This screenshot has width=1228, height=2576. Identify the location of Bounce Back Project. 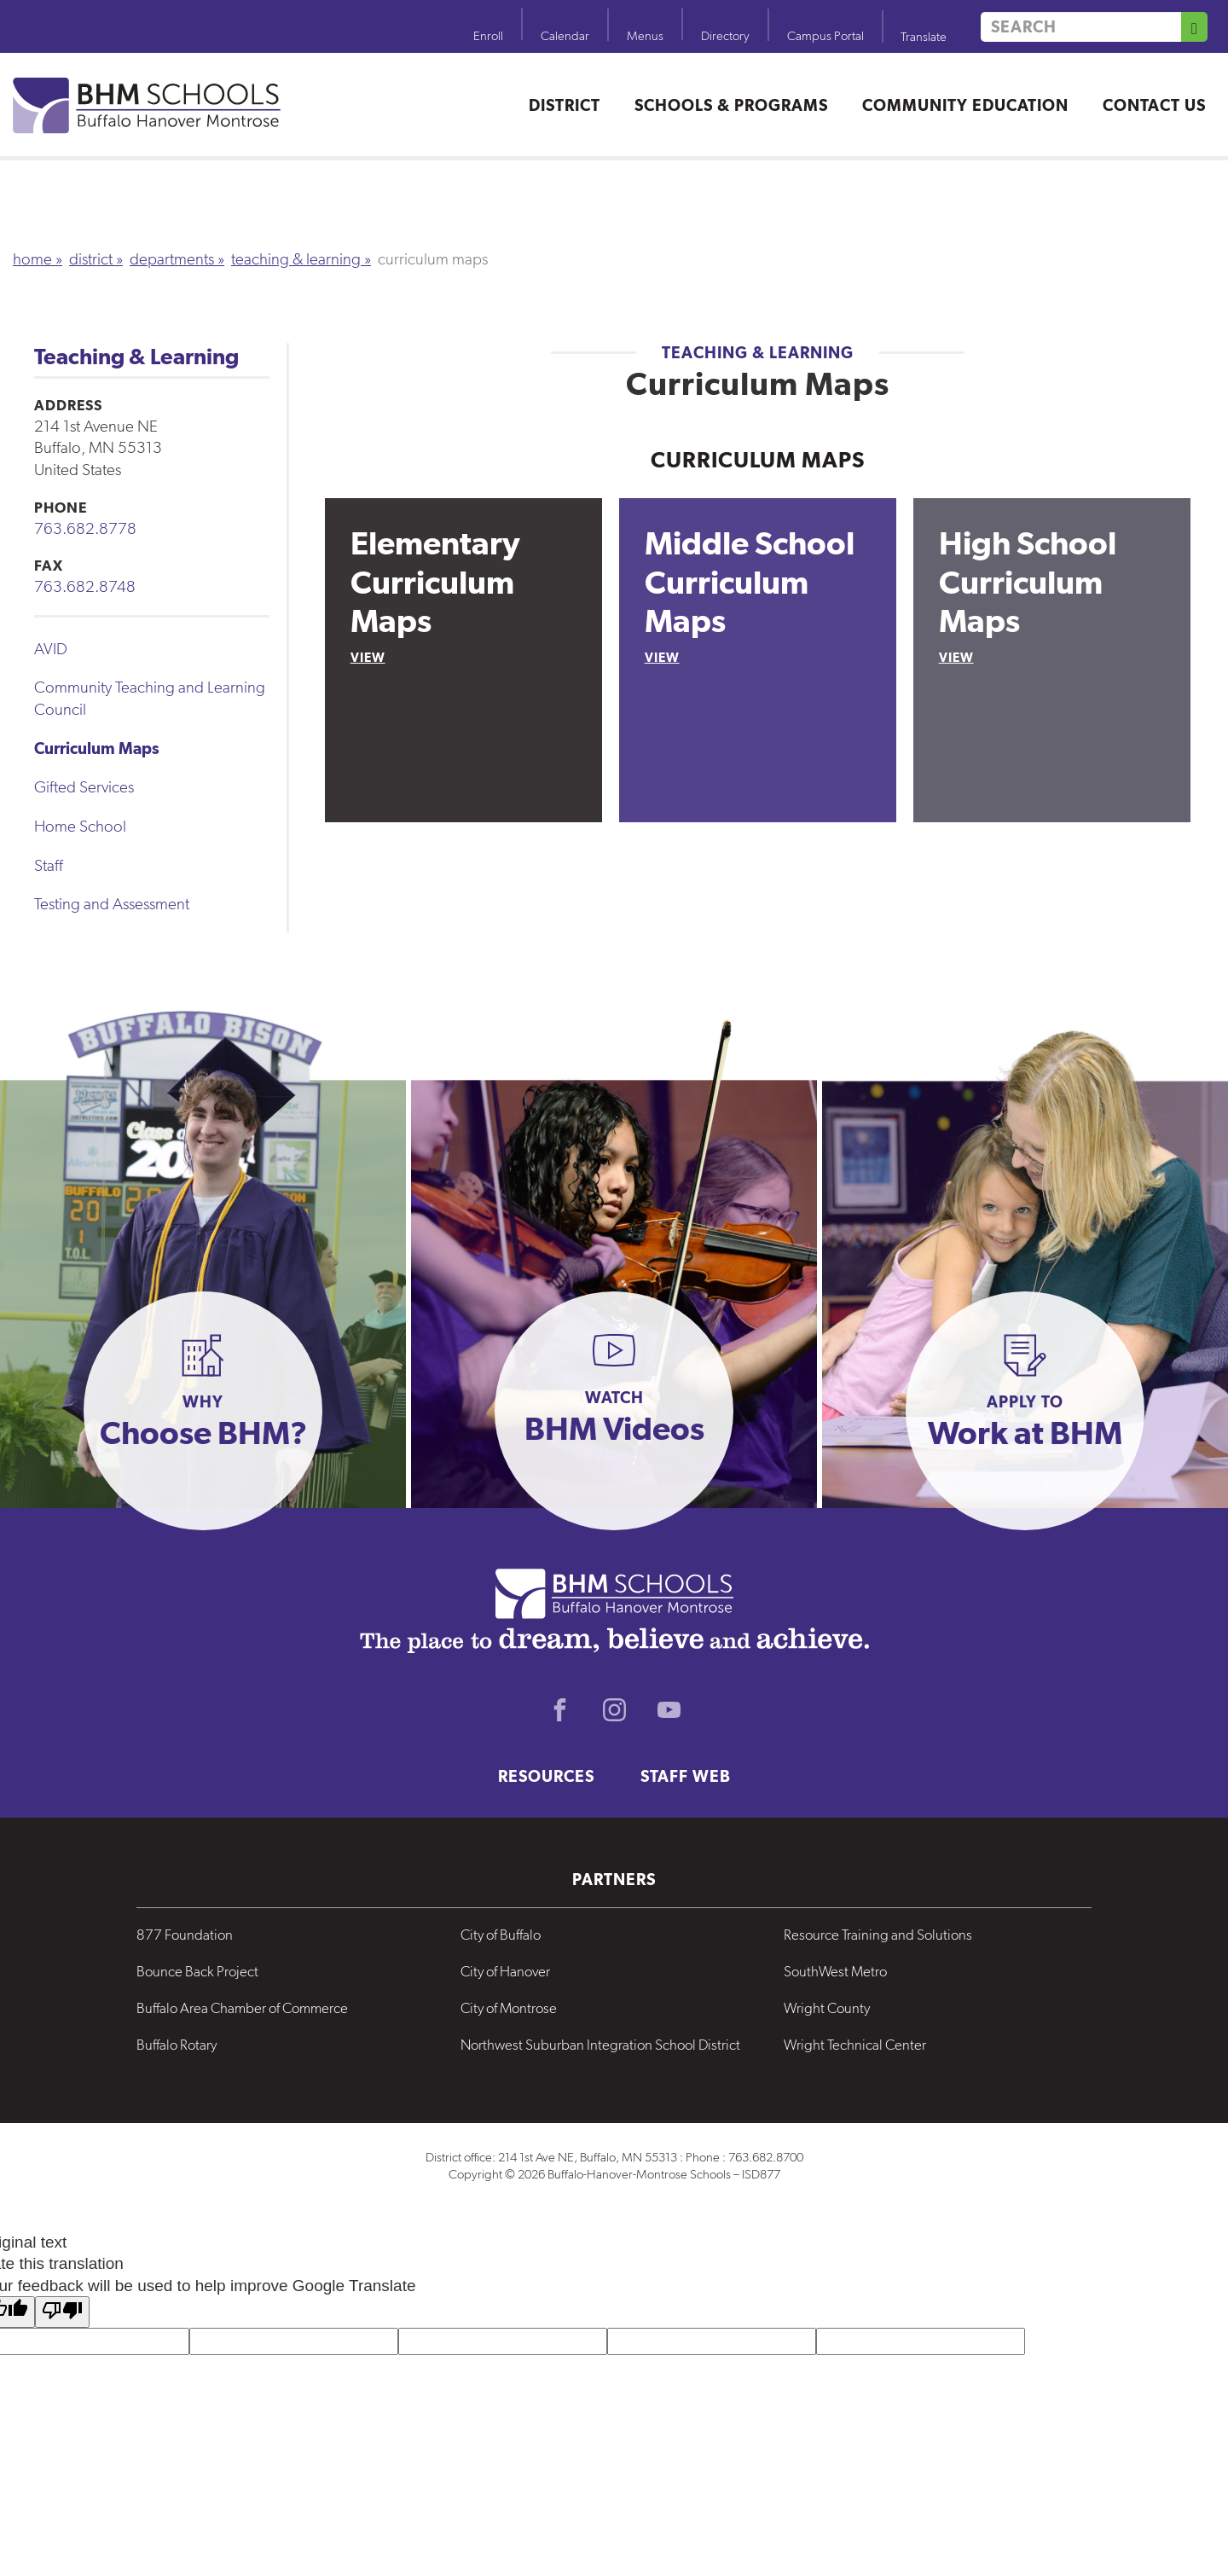
(197, 1971).